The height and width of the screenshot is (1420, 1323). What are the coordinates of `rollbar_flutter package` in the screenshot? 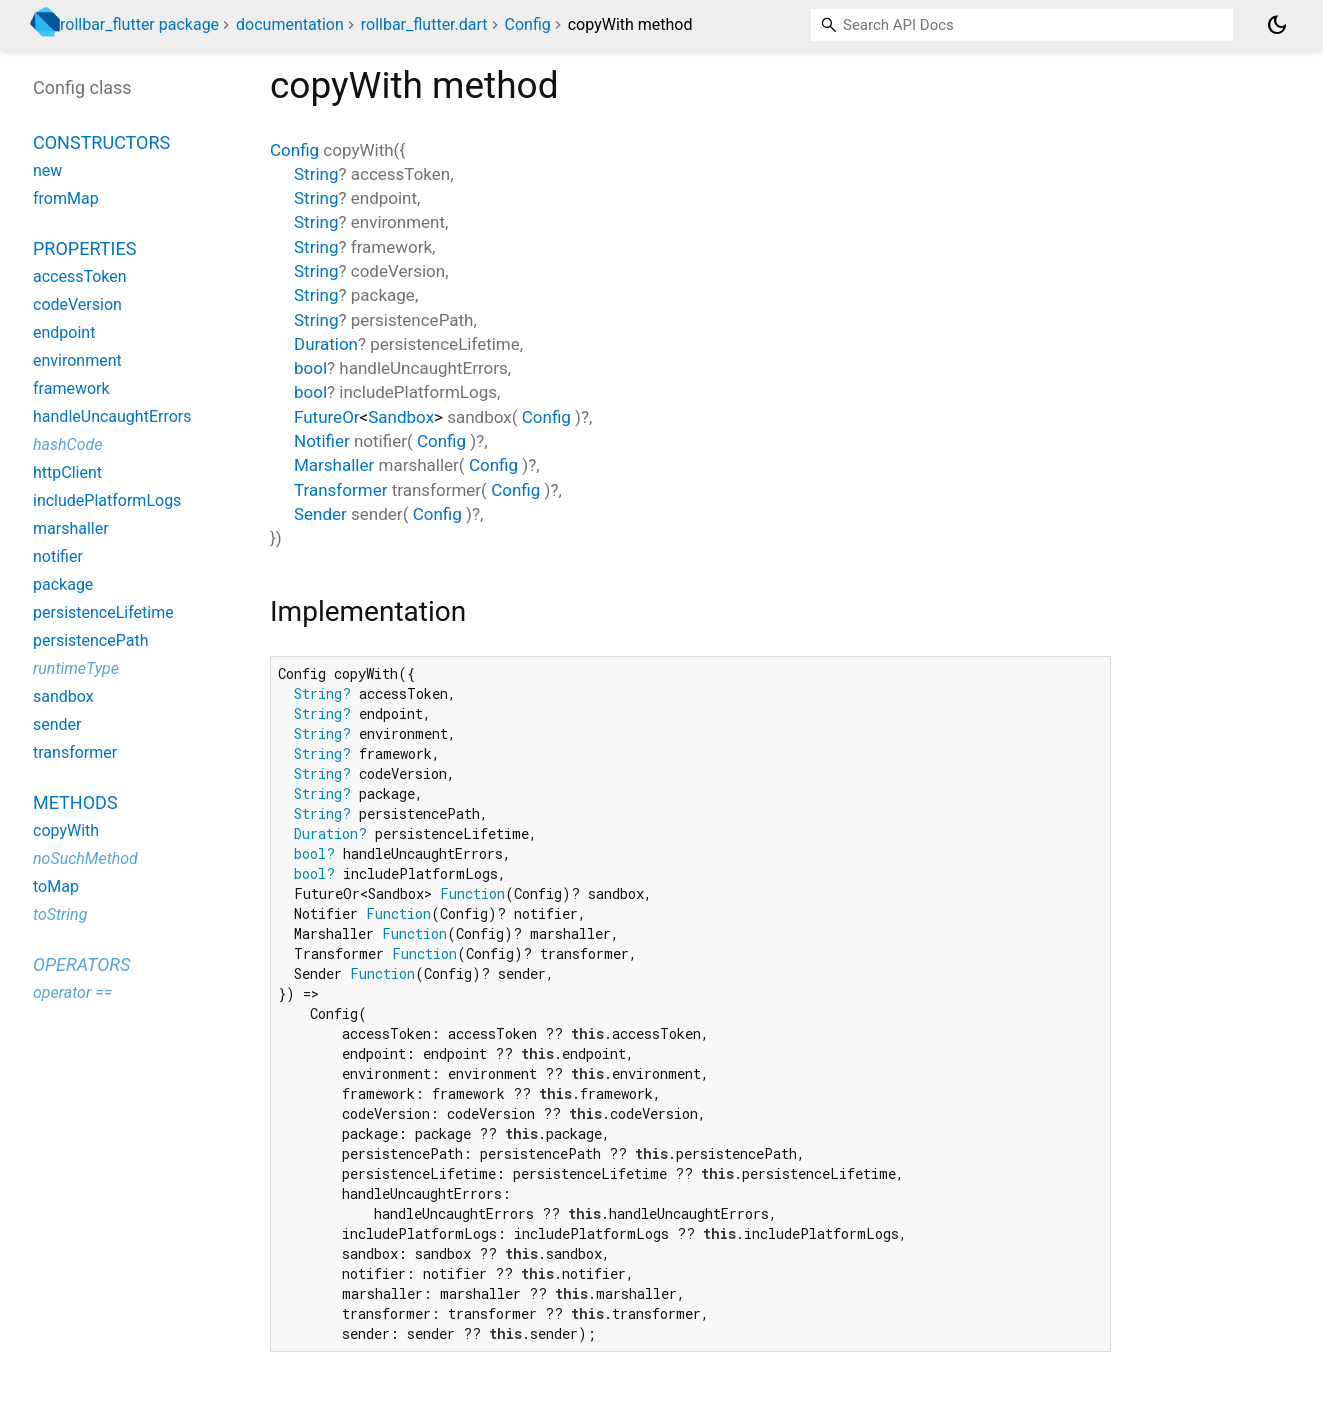 It's located at (139, 24).